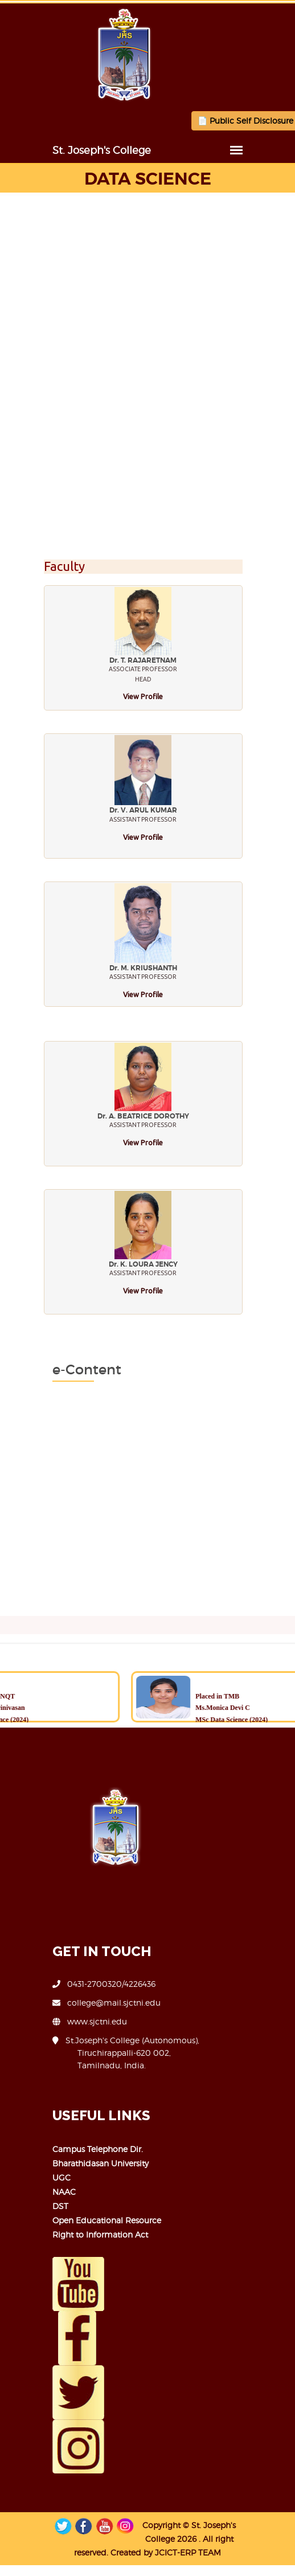 The width and height of the screenshot is (295, 2576). What do you see at coordinates (73, 2149) in the screenshot?
I see `Campus Telephone Dir.` at bounding box center [73, 2149].